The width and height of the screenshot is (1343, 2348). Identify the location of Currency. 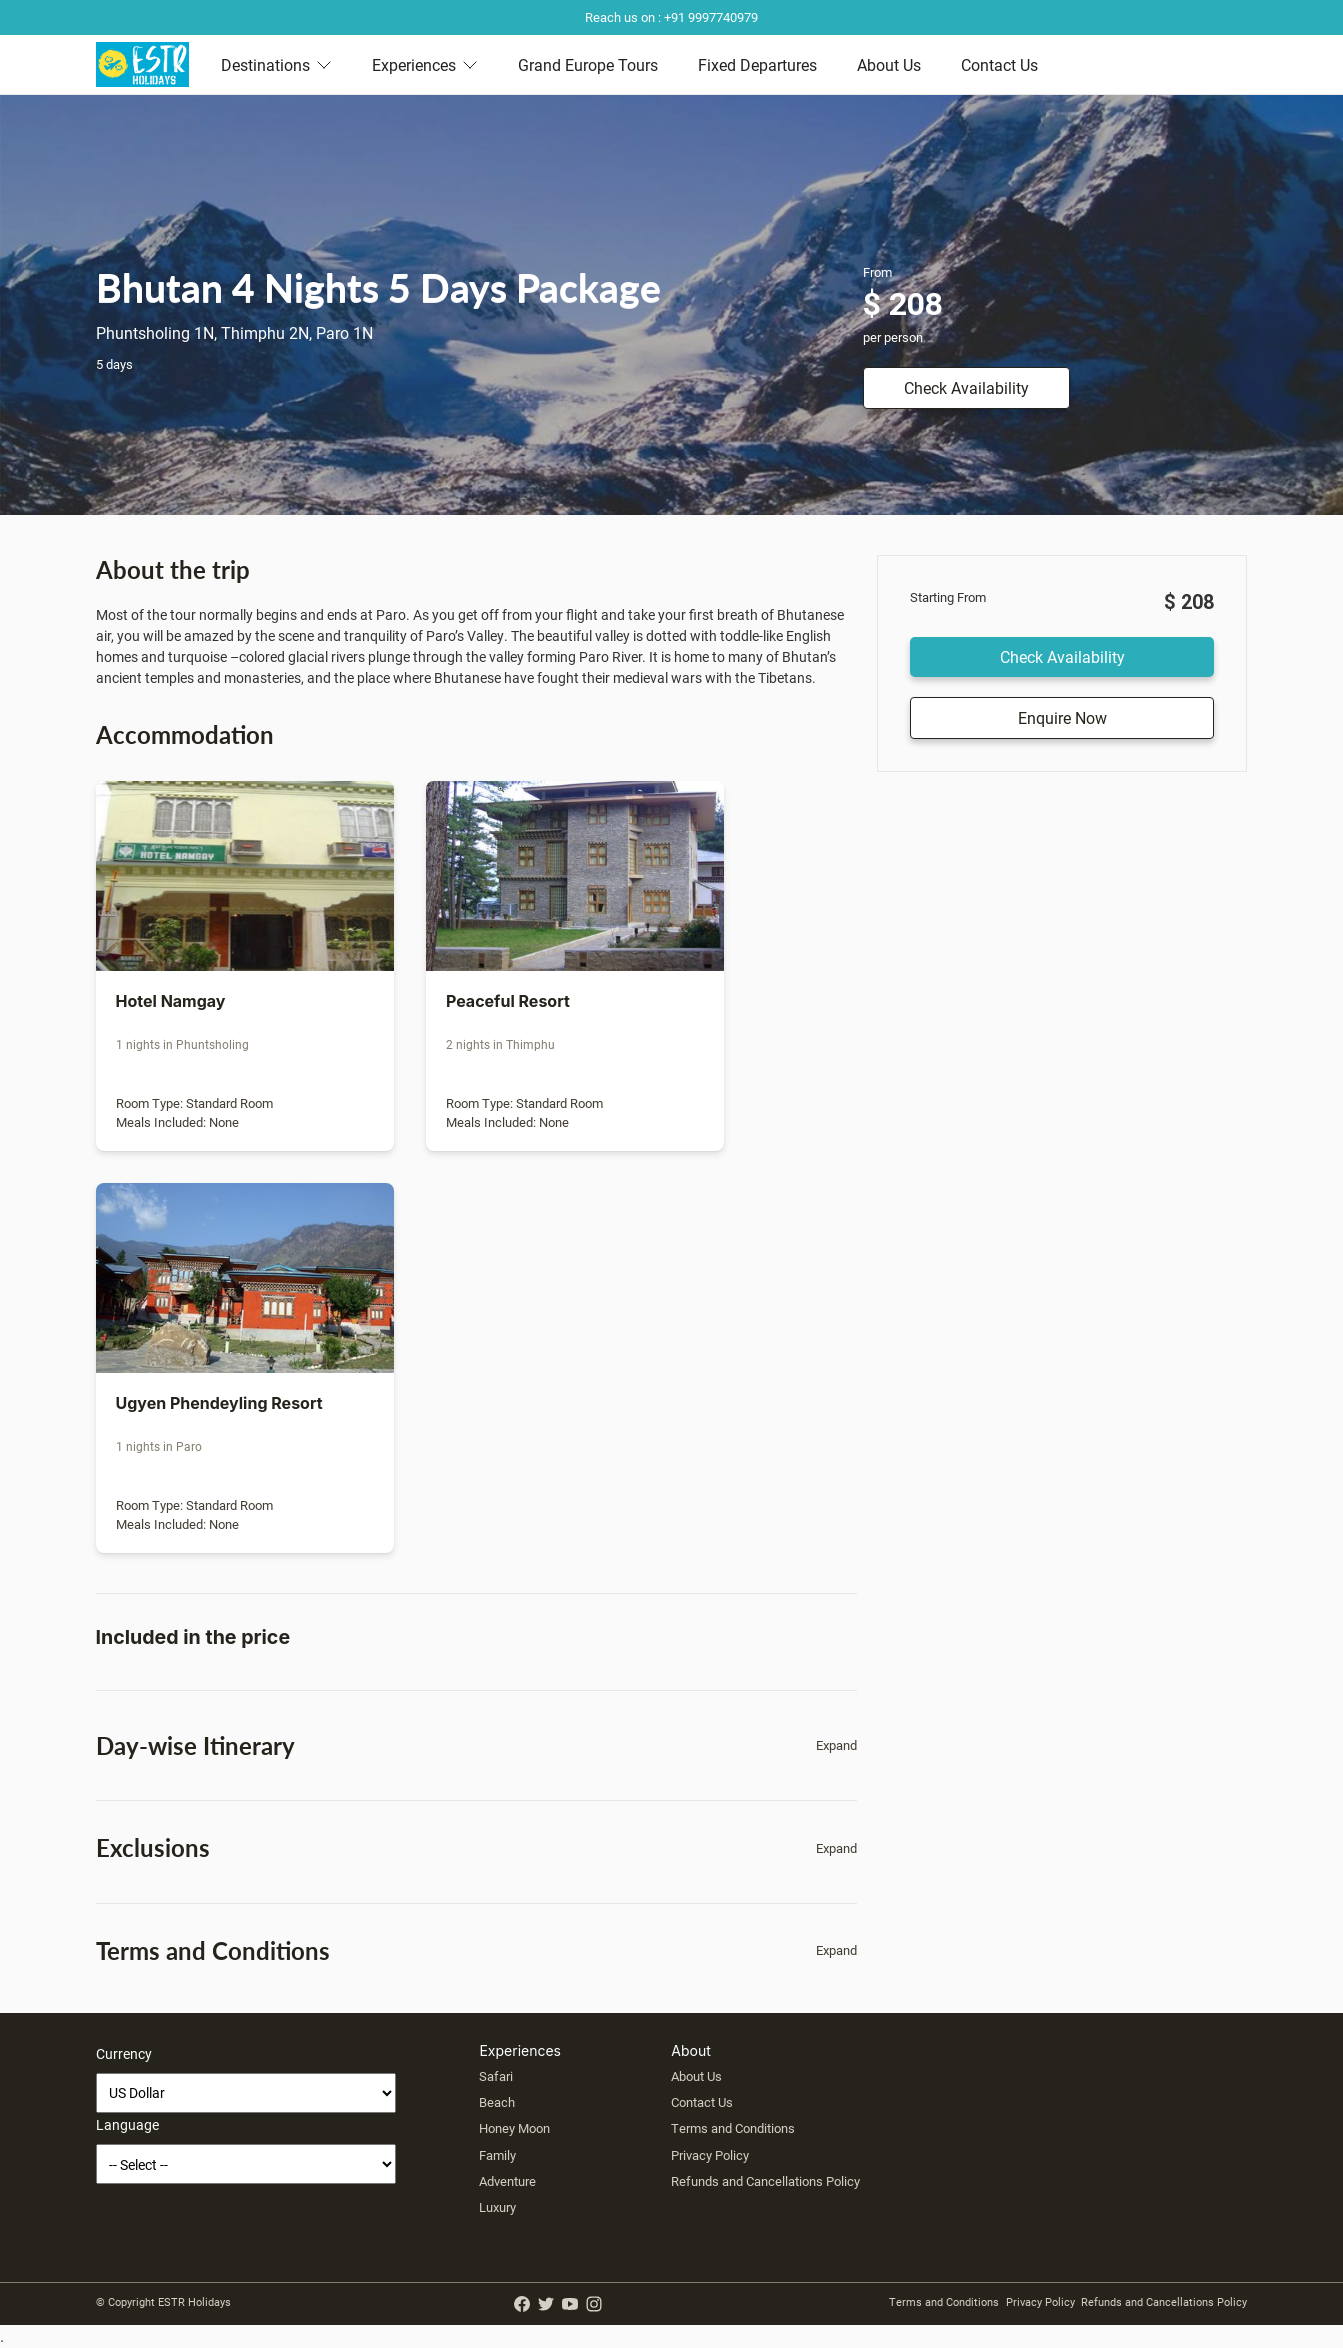
(124, 2053).